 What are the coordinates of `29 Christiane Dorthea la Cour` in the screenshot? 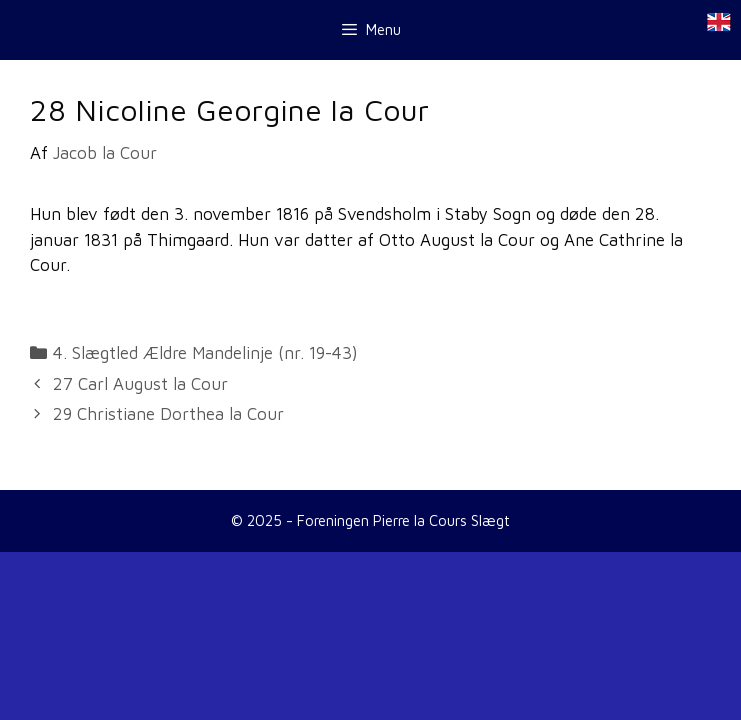 It's located at (168, 414).